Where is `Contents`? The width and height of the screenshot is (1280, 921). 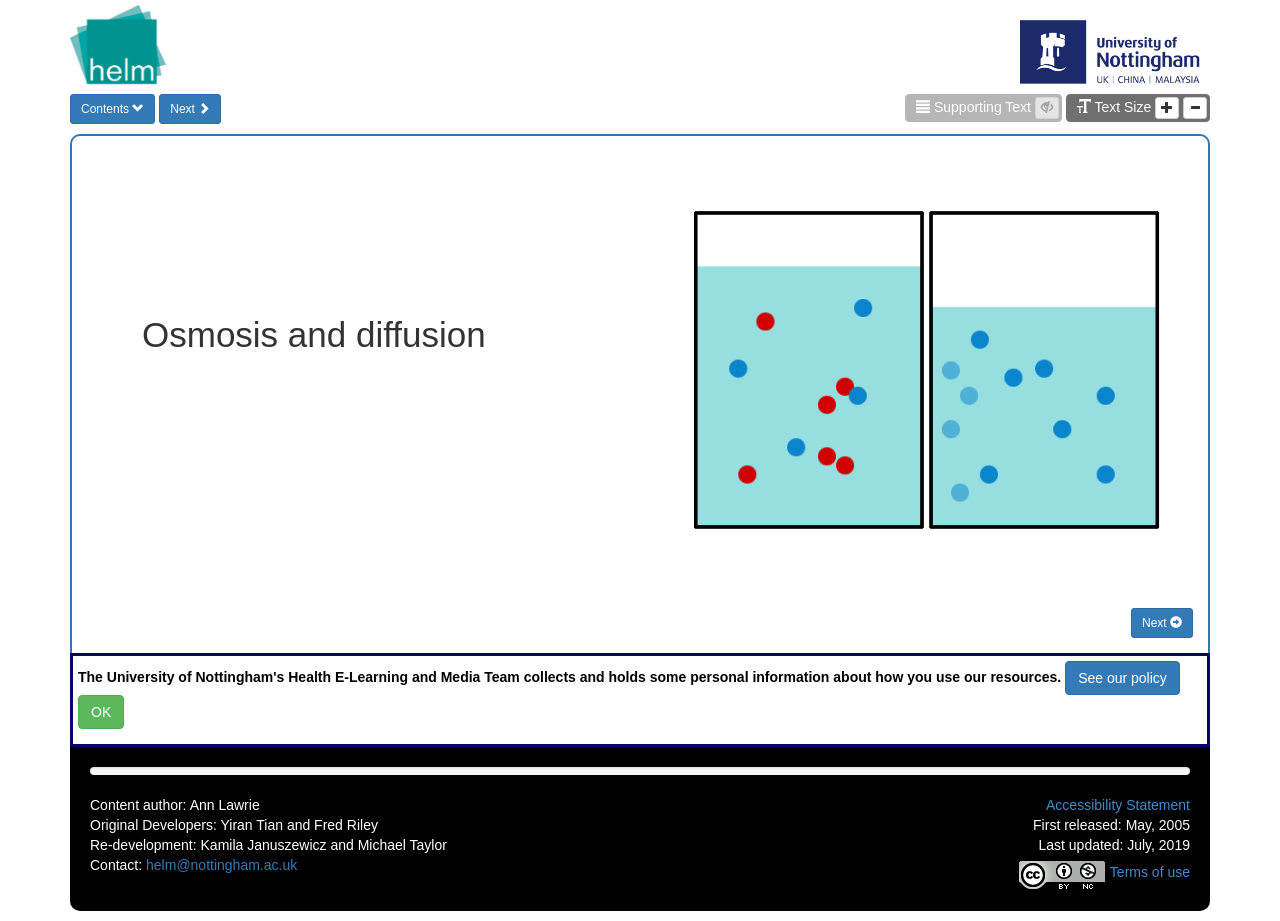
Contents is located at coordinates (112, 109).